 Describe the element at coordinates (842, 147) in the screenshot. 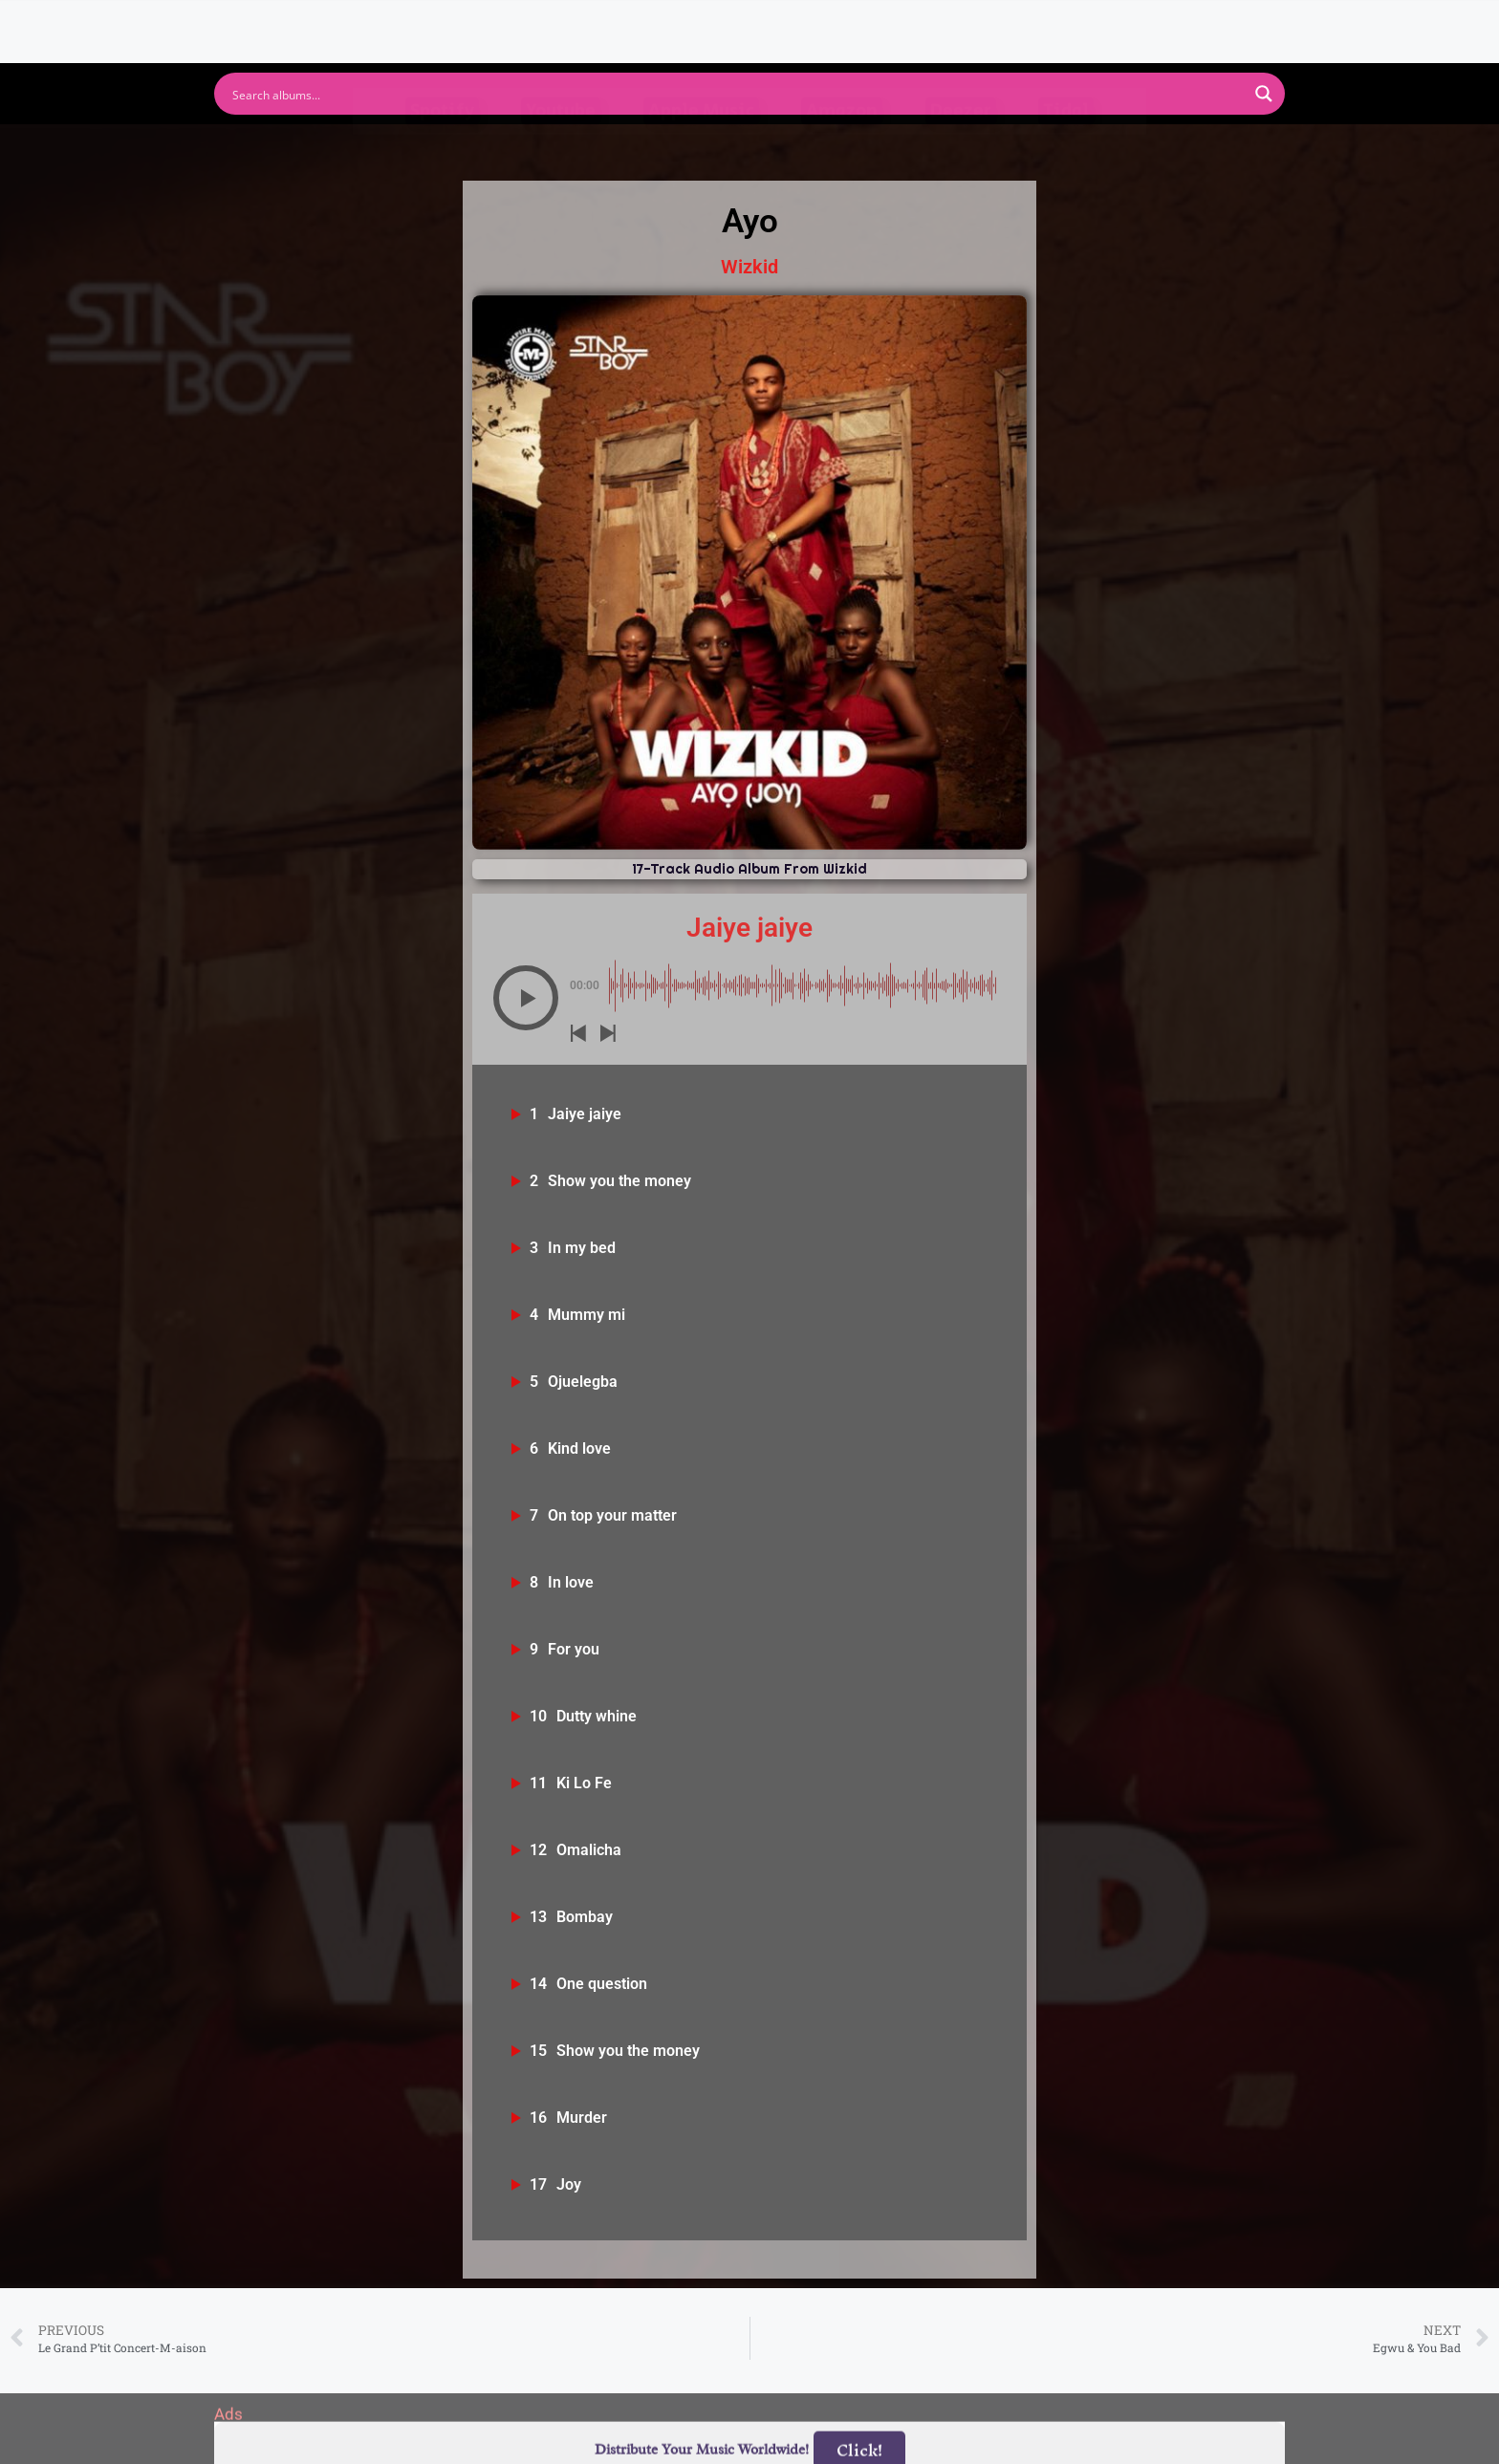

I see `Amazon` at that location.